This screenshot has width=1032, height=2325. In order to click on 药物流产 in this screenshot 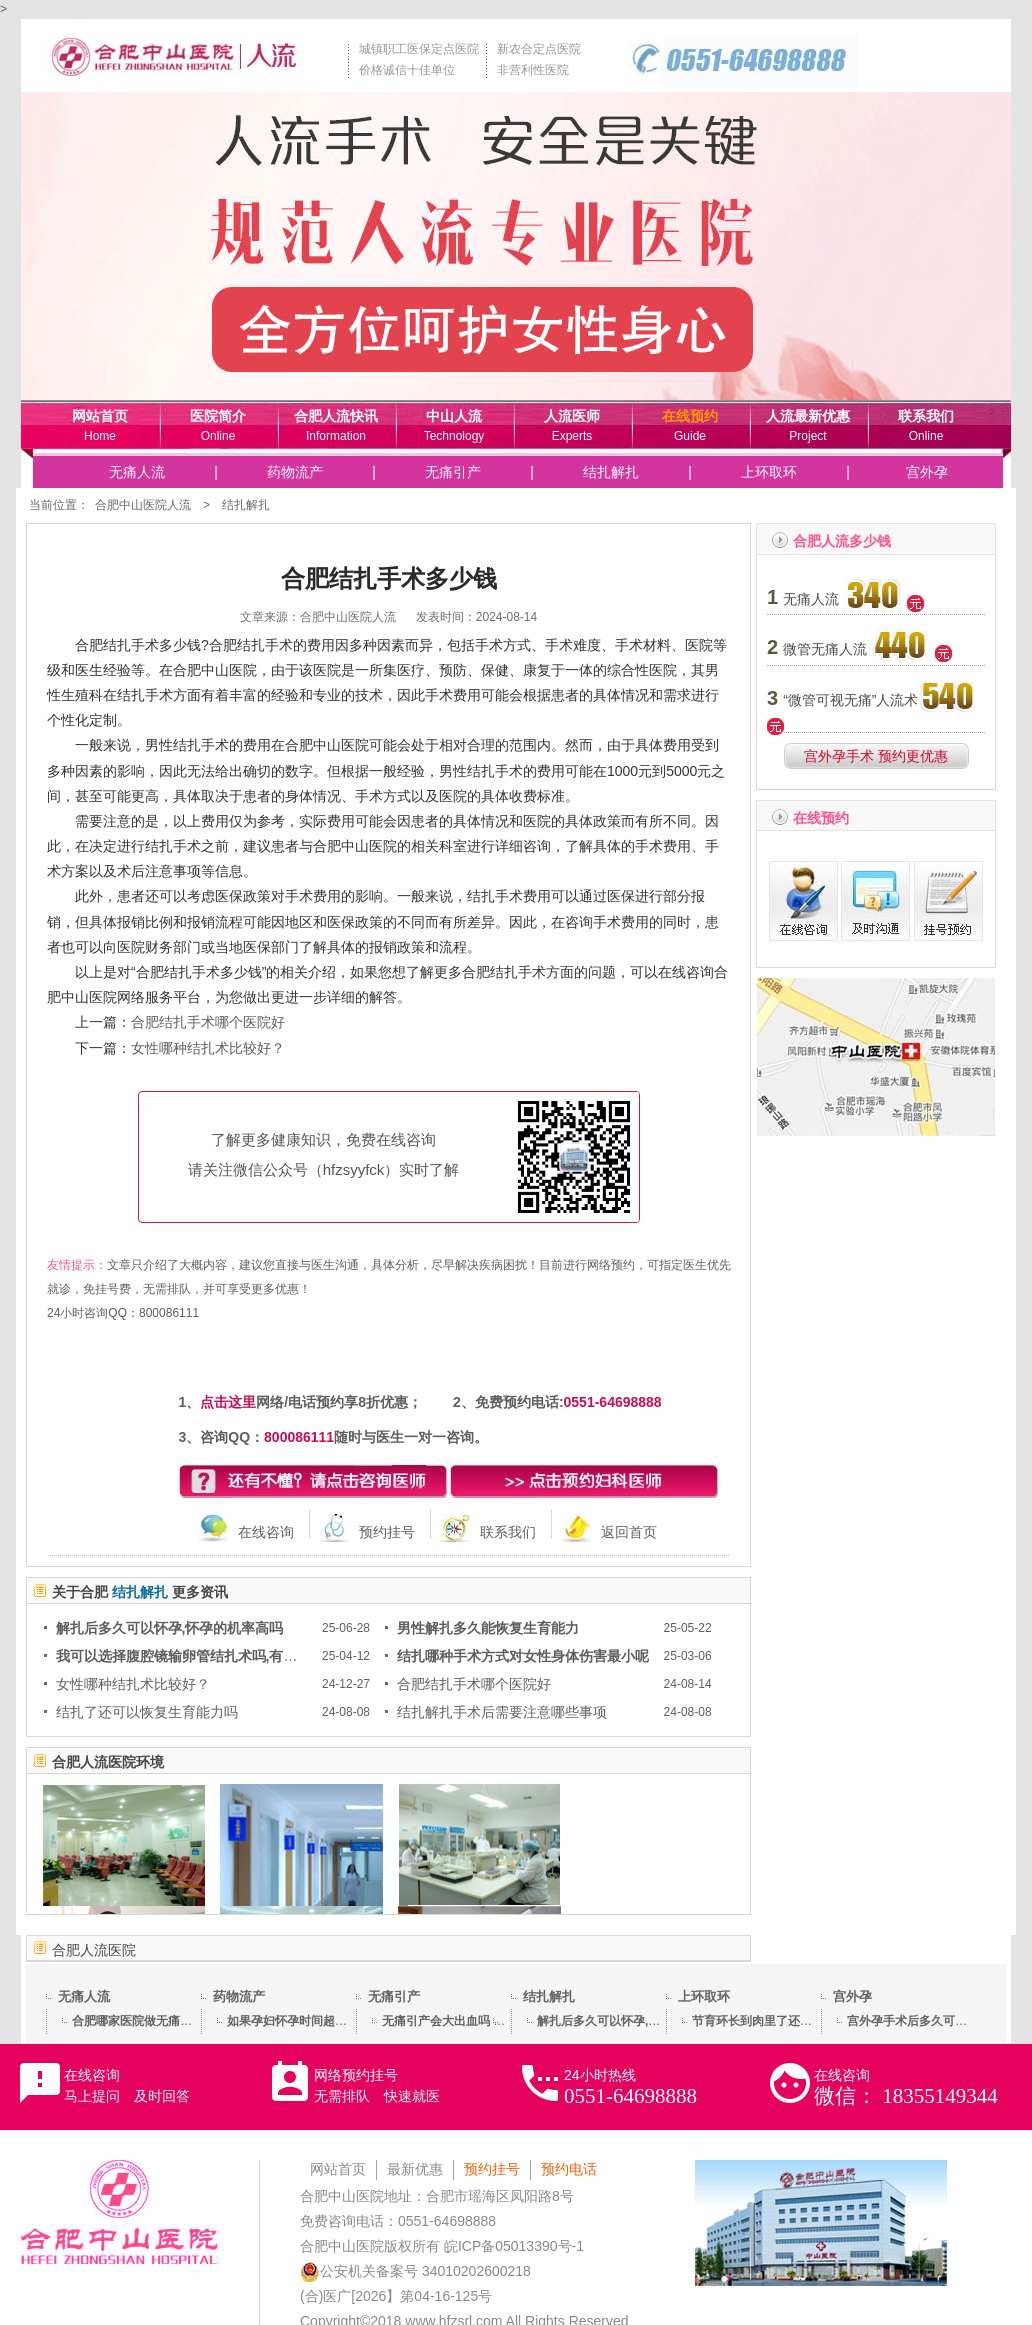, I will do `click(295, 472)`.